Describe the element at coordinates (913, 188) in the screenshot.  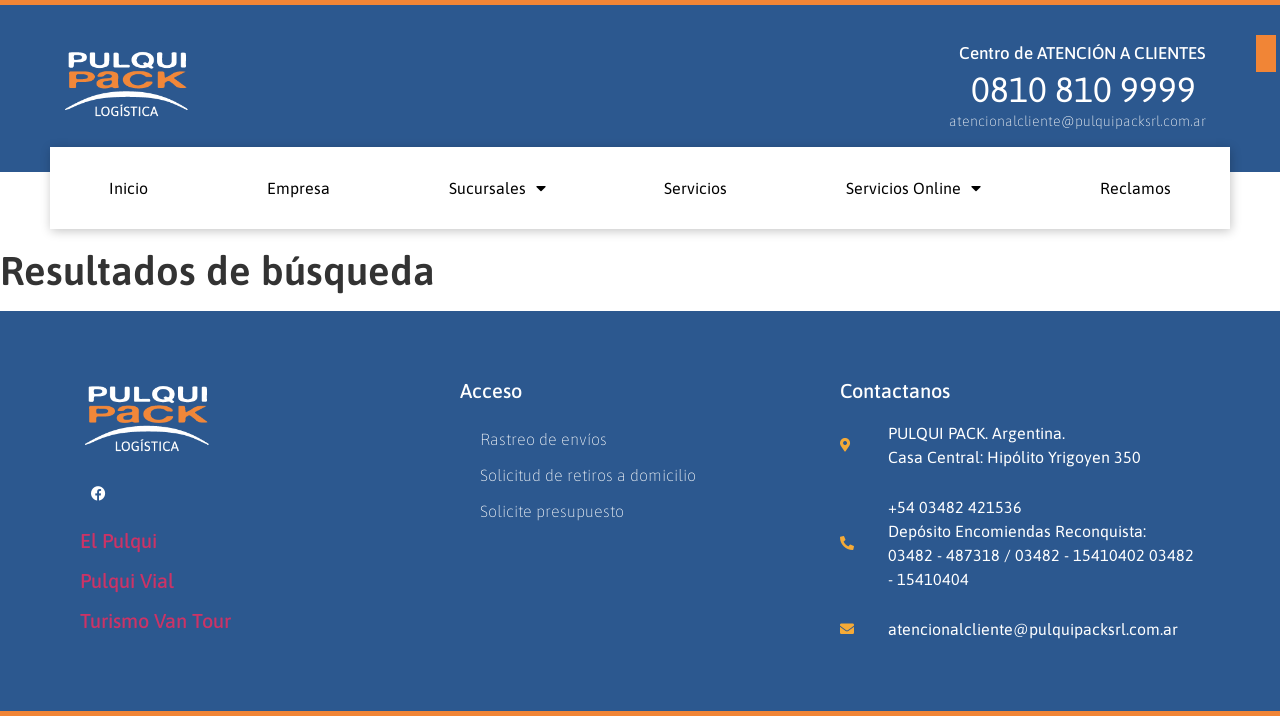
I see `Servicios Online` at that location.